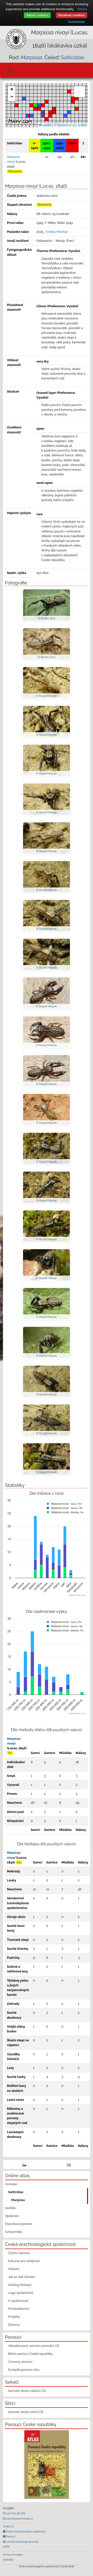 The width and height of the screenshot is (93, 2576). What do you see at coordinates (18, 2224) in the screenshot?
I see `Pseudoscorpiones` at bounding box center [18, 2224].